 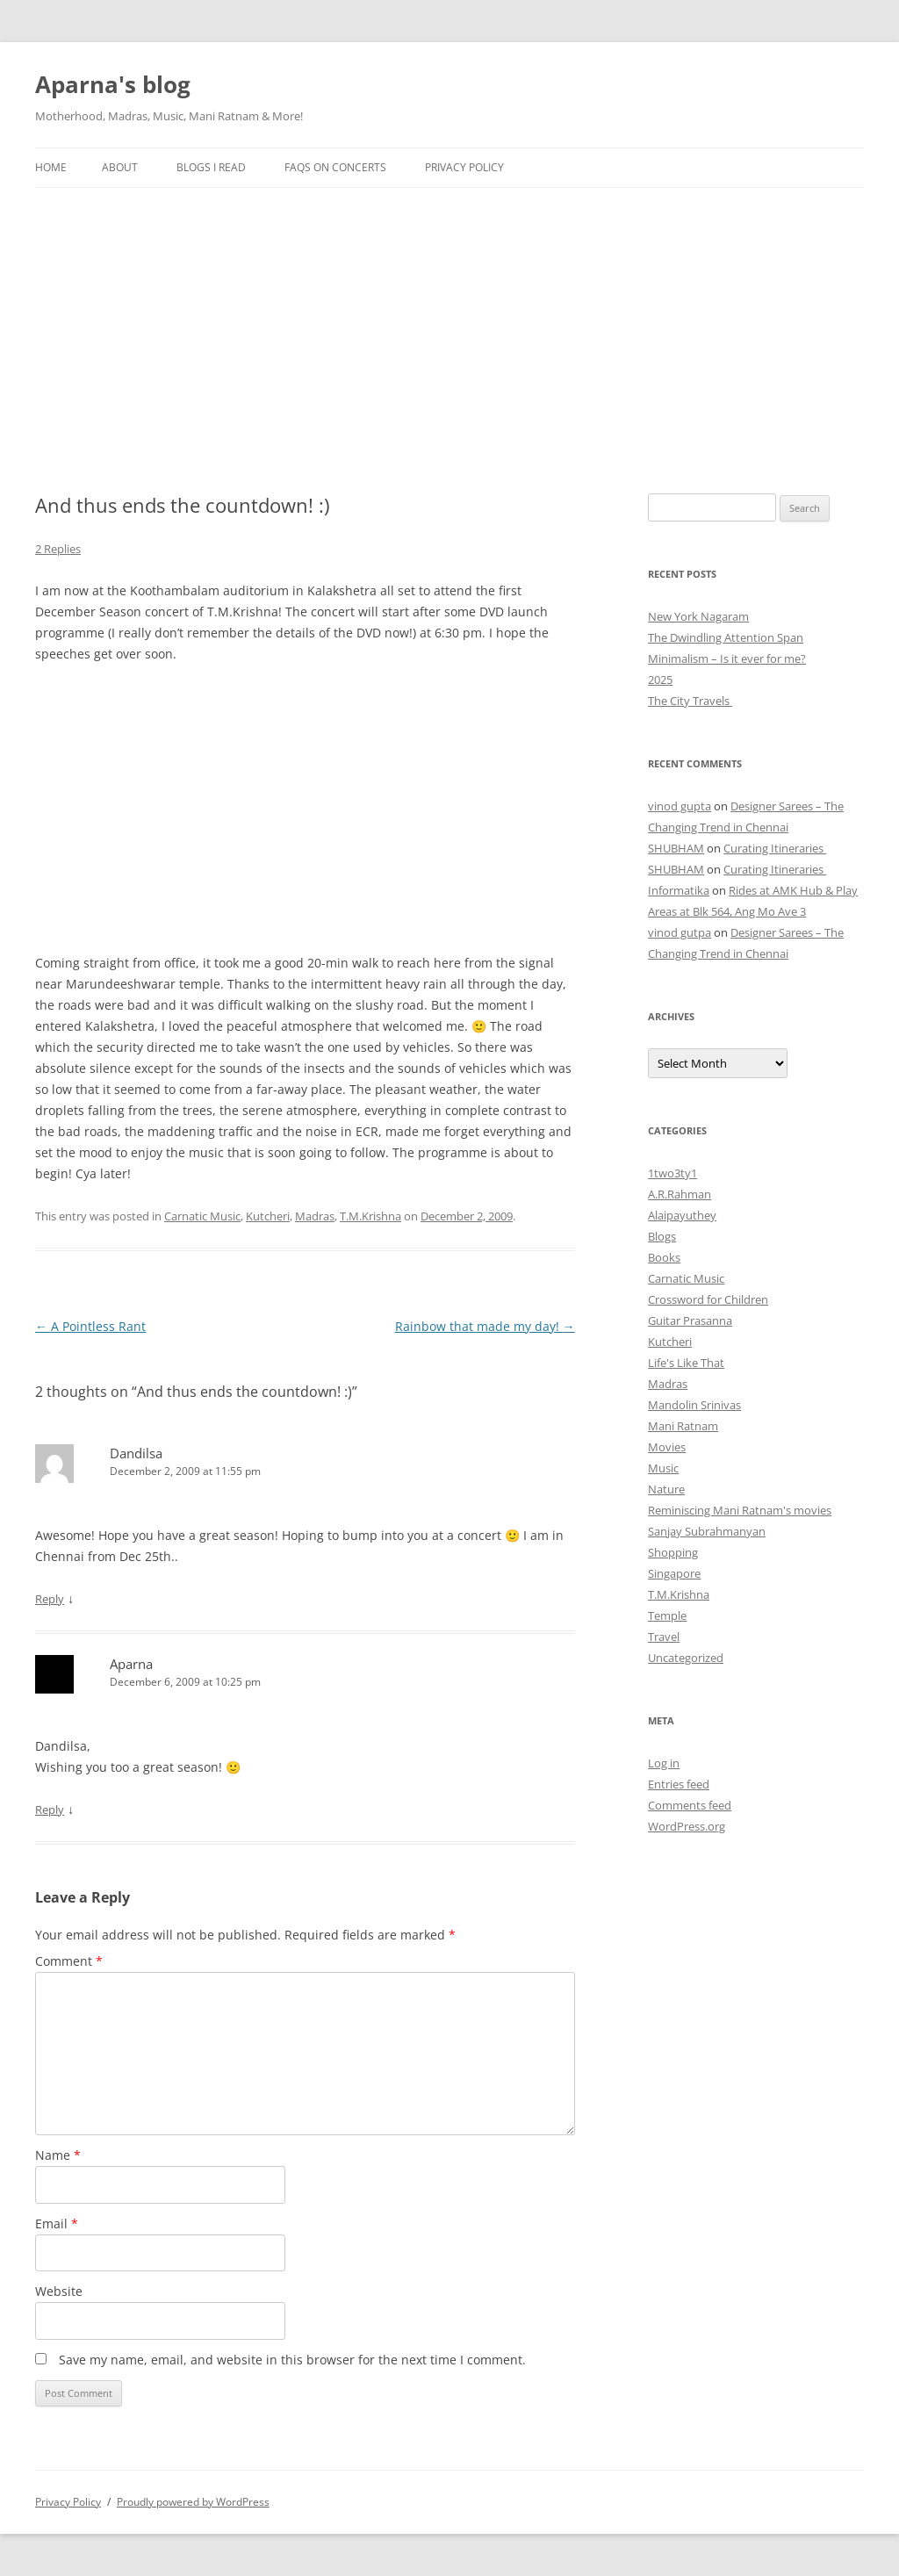 I want to click on FAQs on Concerts, so click(x=335, y=167).